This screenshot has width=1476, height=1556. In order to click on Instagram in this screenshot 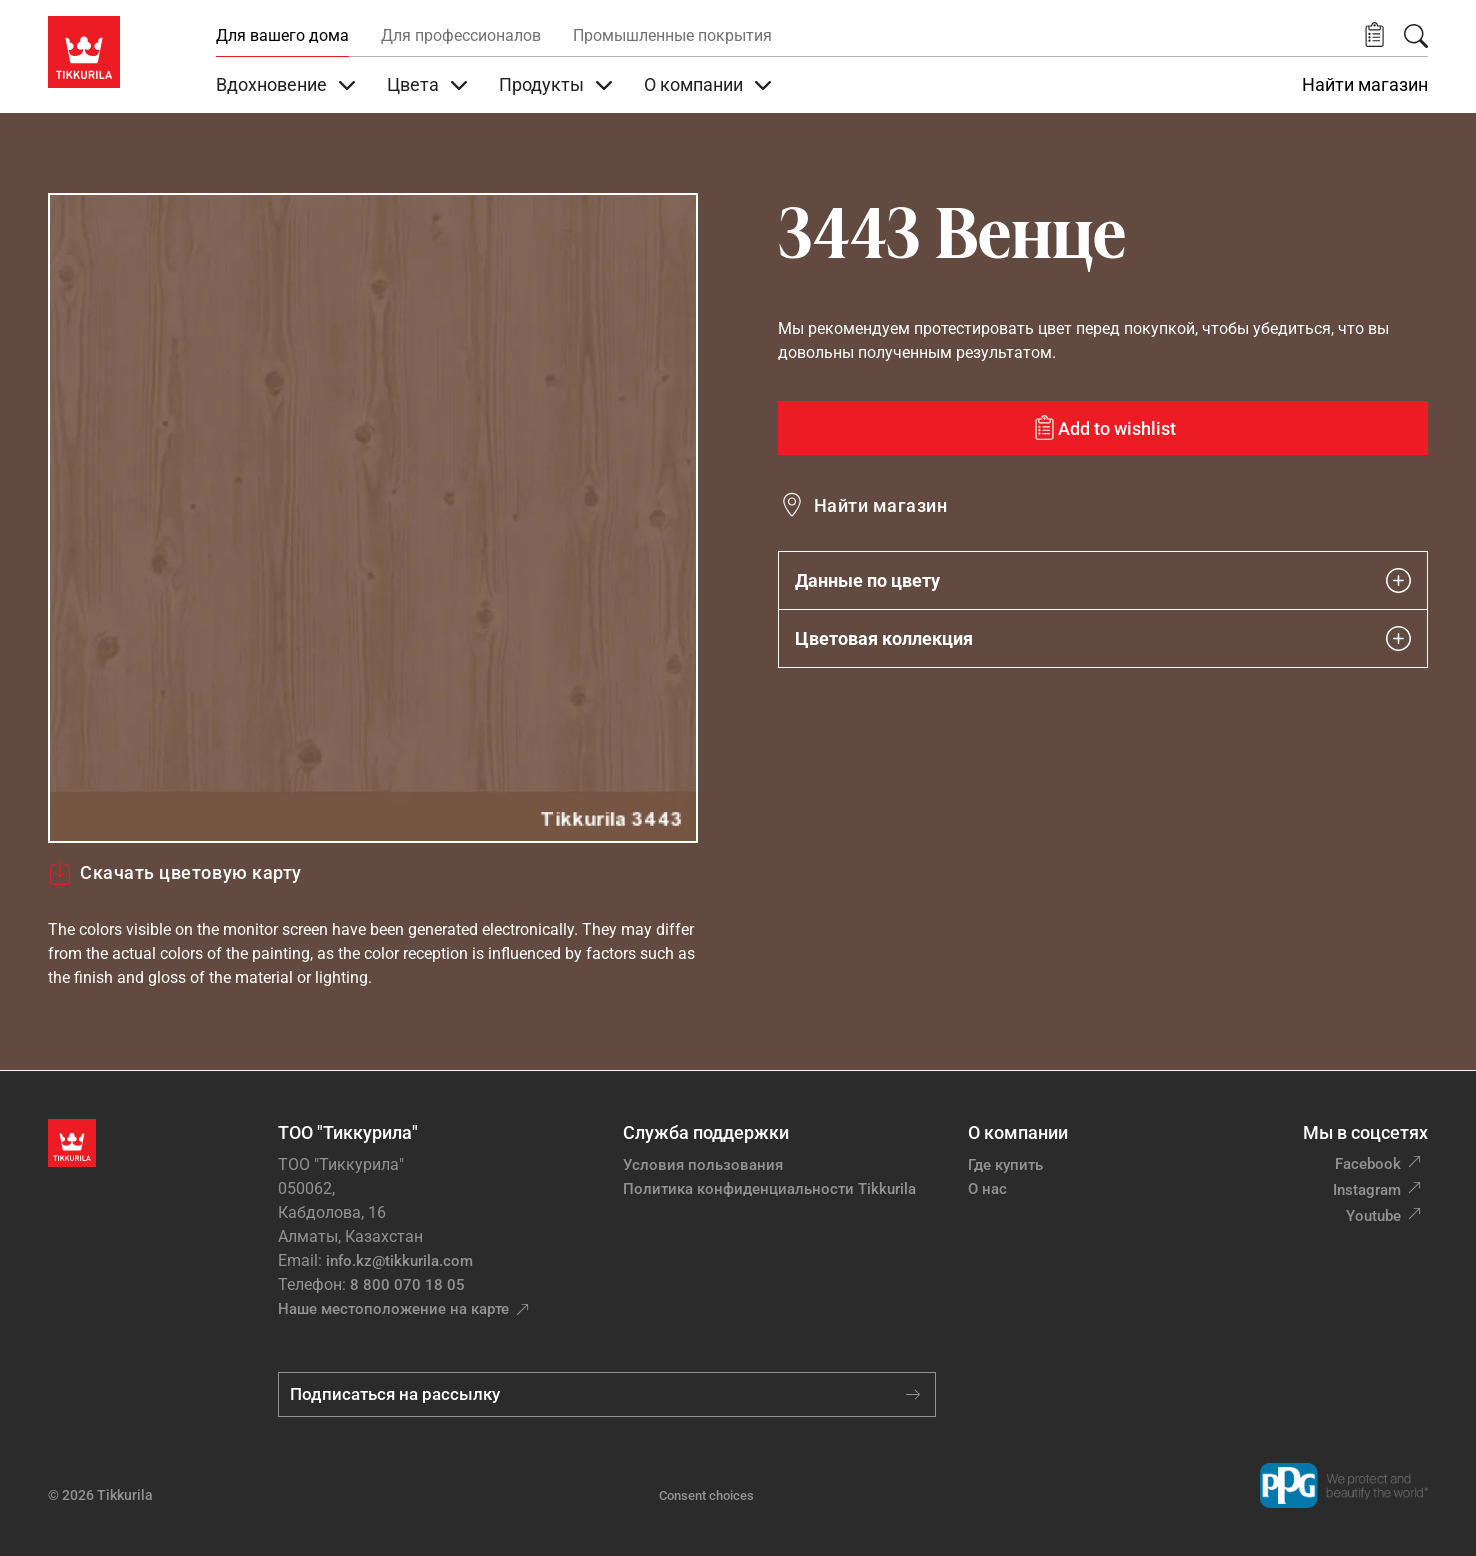, I will do `click(1367, 1190)`.